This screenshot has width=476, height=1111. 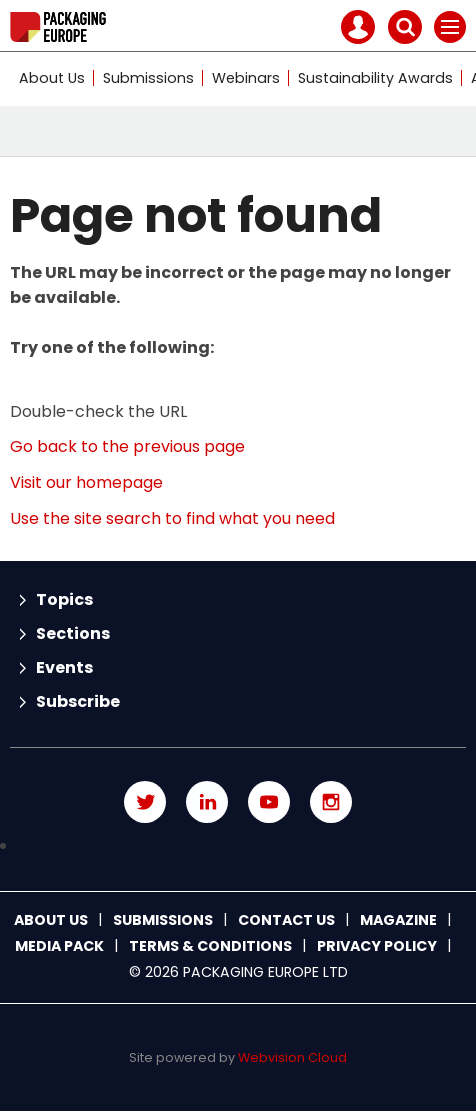 I want to click on Magazine, so click(x=398, y=920).